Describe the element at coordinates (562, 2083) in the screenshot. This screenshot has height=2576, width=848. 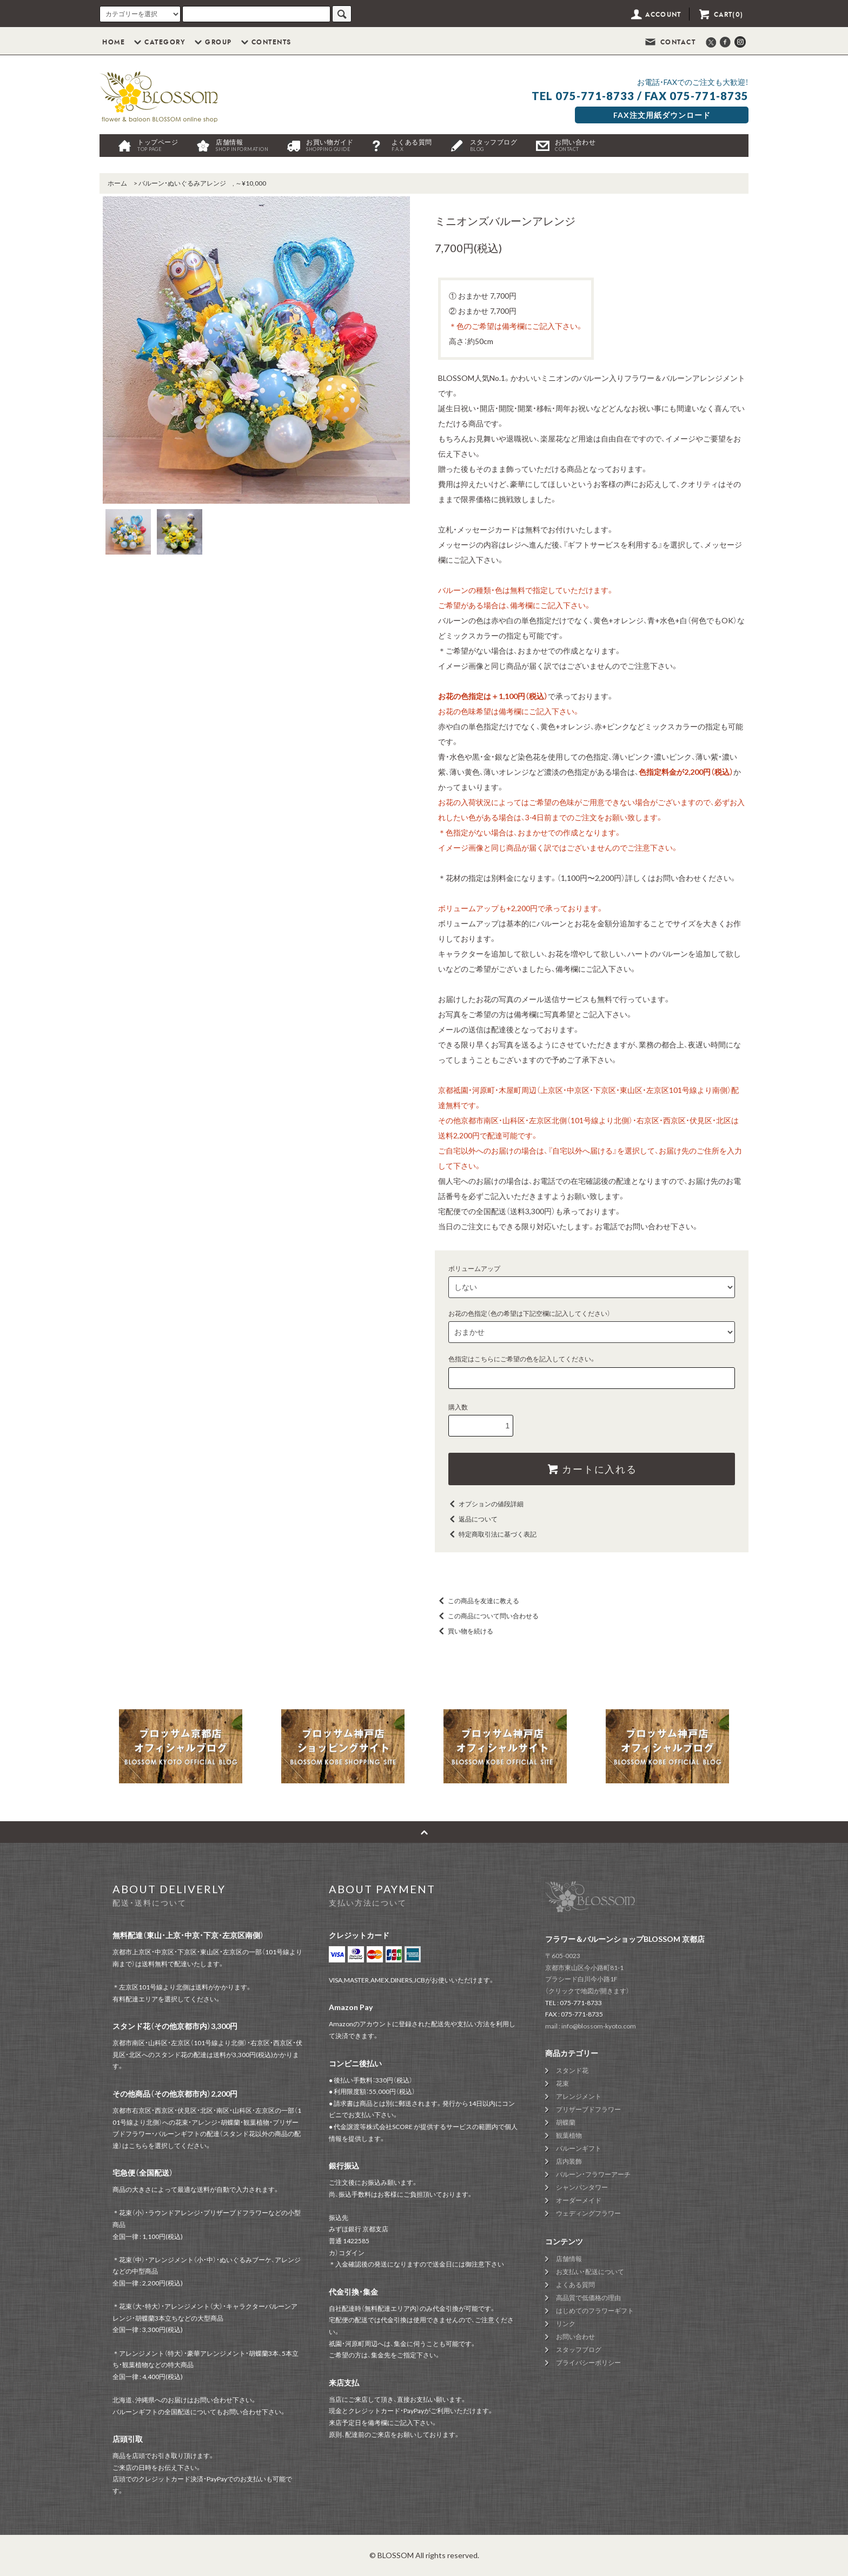
I see `花束` at that location.